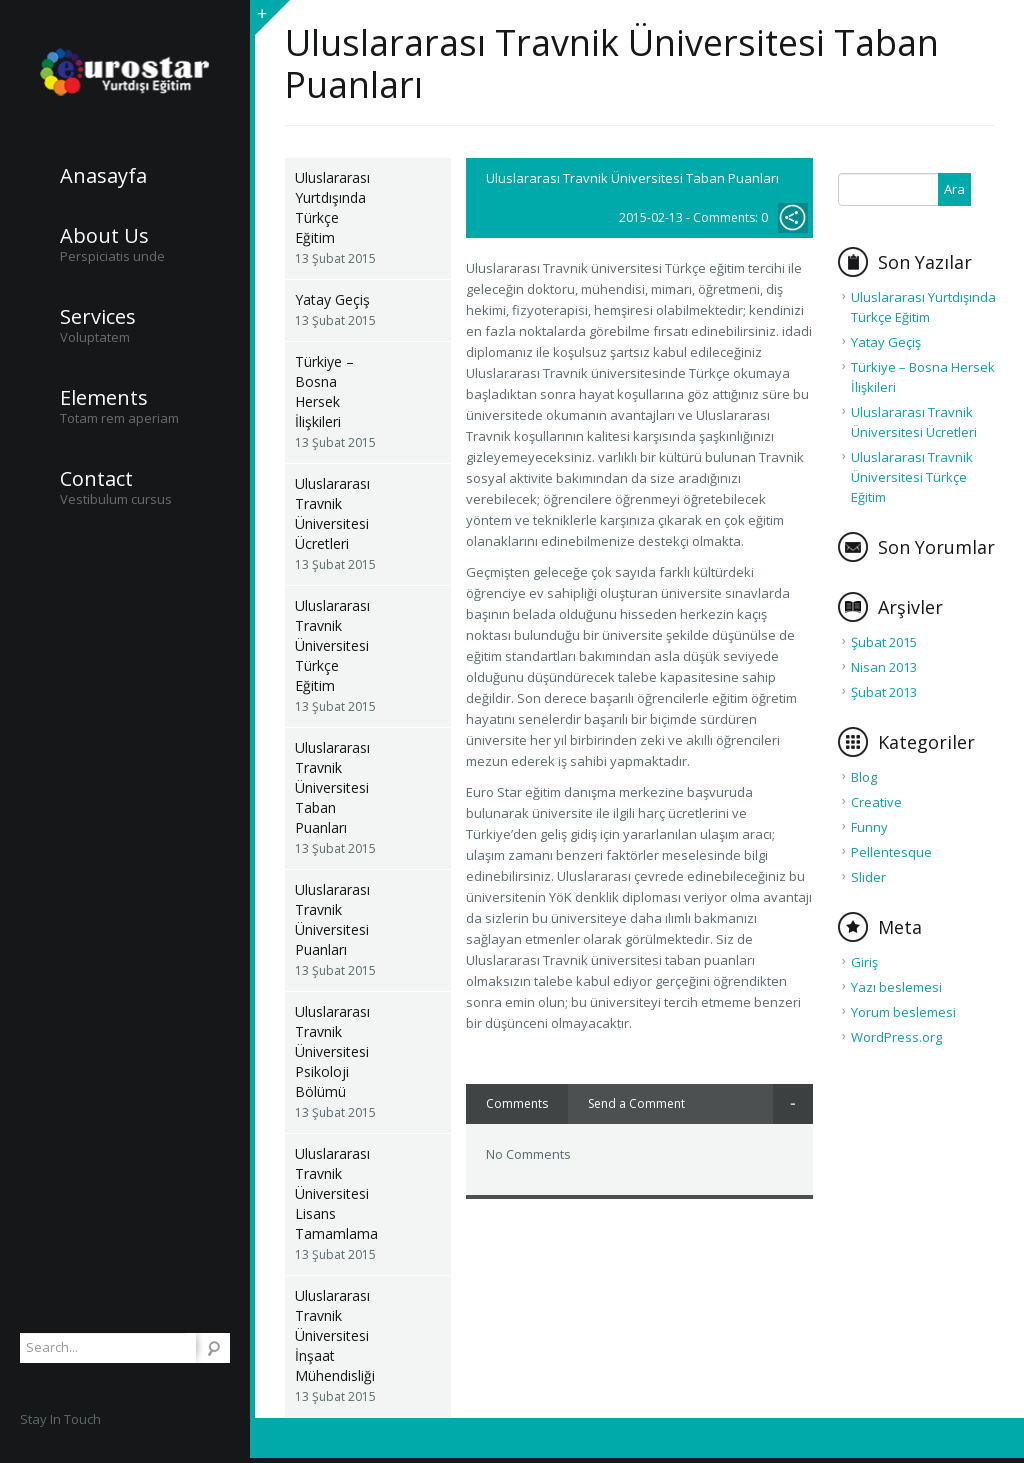  I want to click on Şubat 2015, so click(884, 642).